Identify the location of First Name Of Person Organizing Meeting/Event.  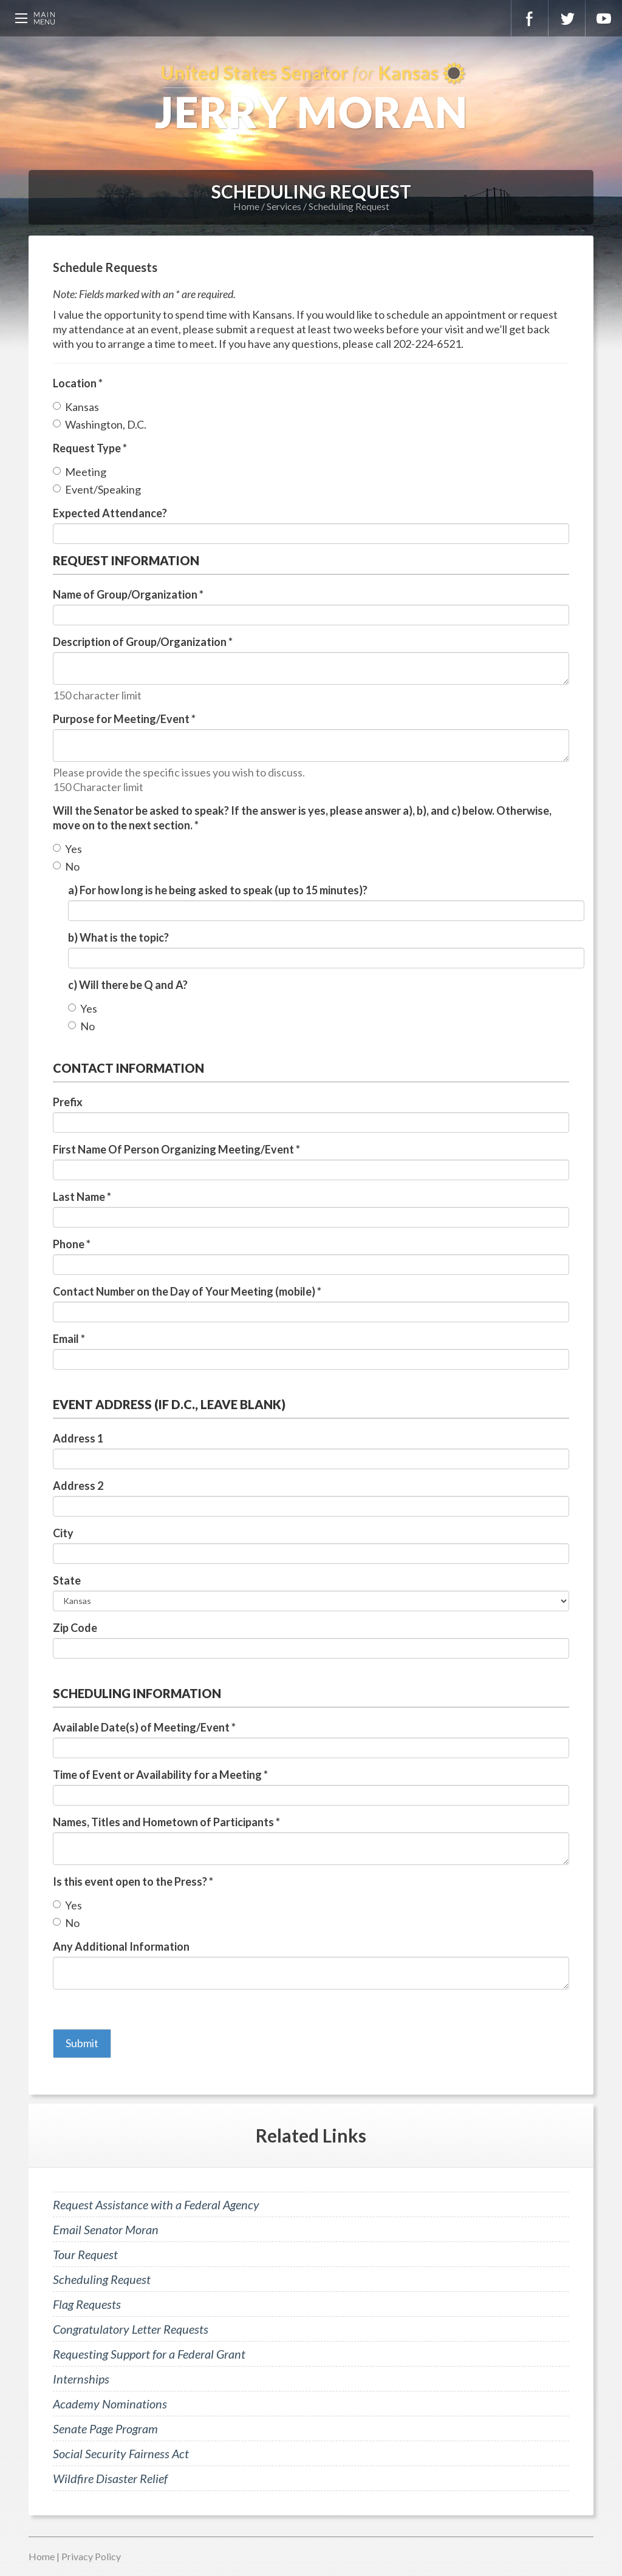
(176, 1149).